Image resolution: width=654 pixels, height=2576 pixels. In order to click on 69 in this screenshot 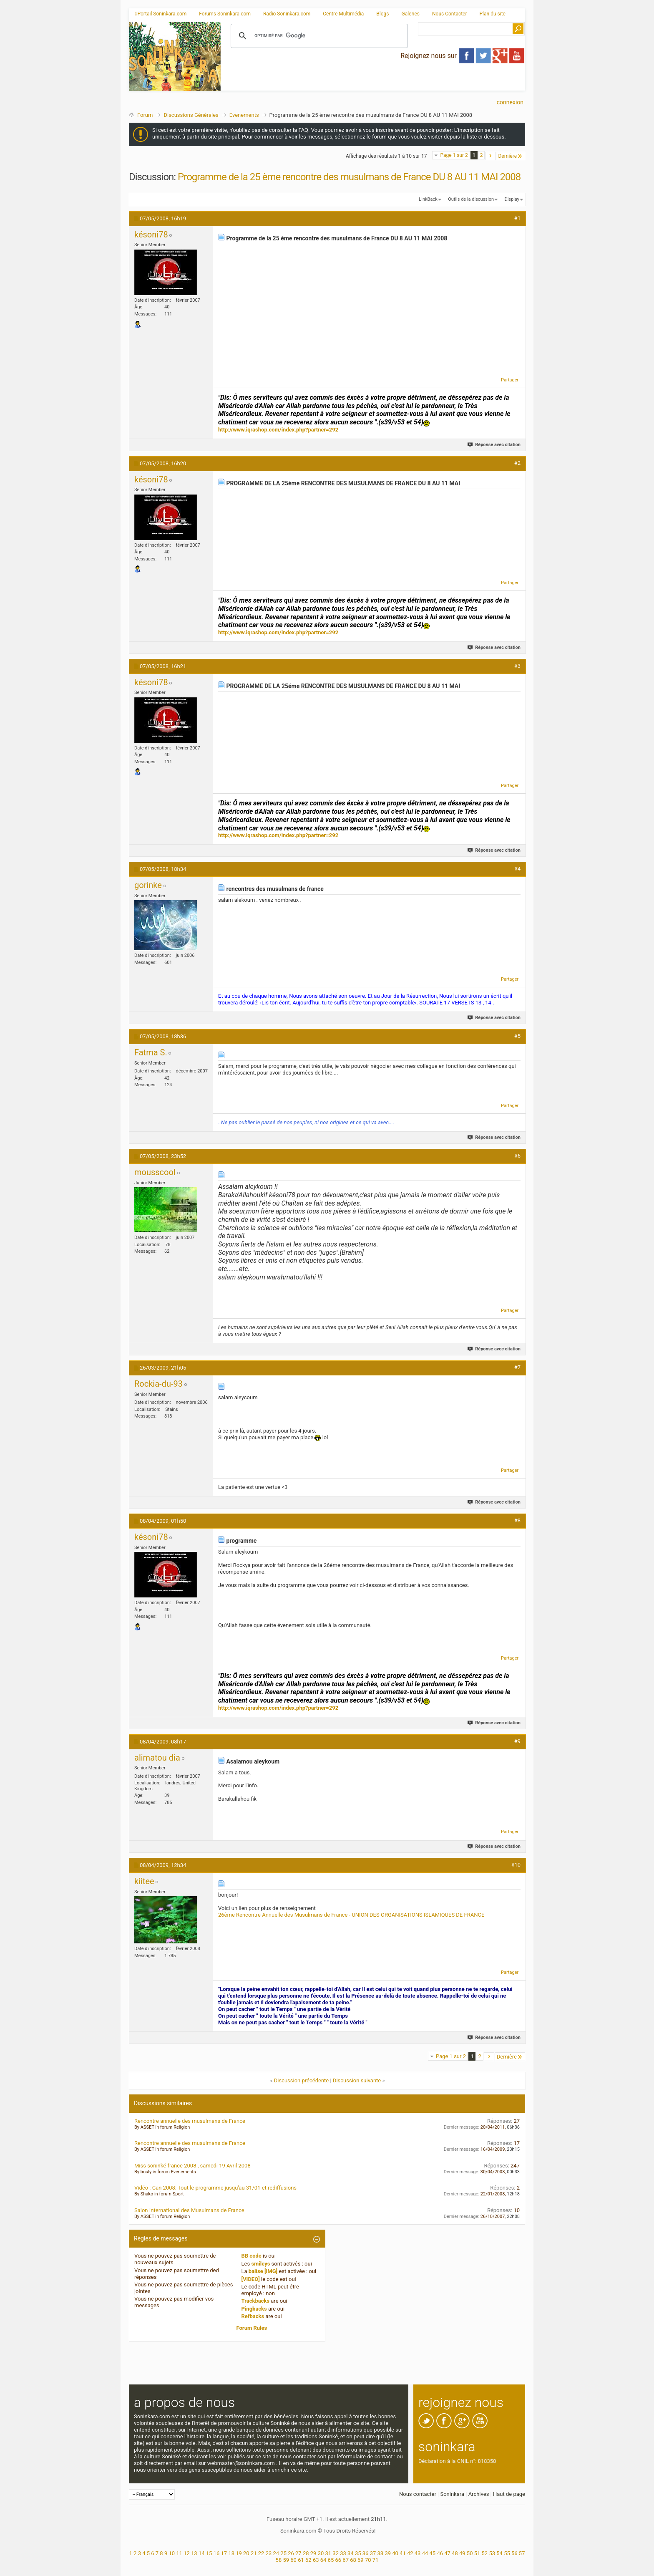, I will do `click(360, 2560)`.